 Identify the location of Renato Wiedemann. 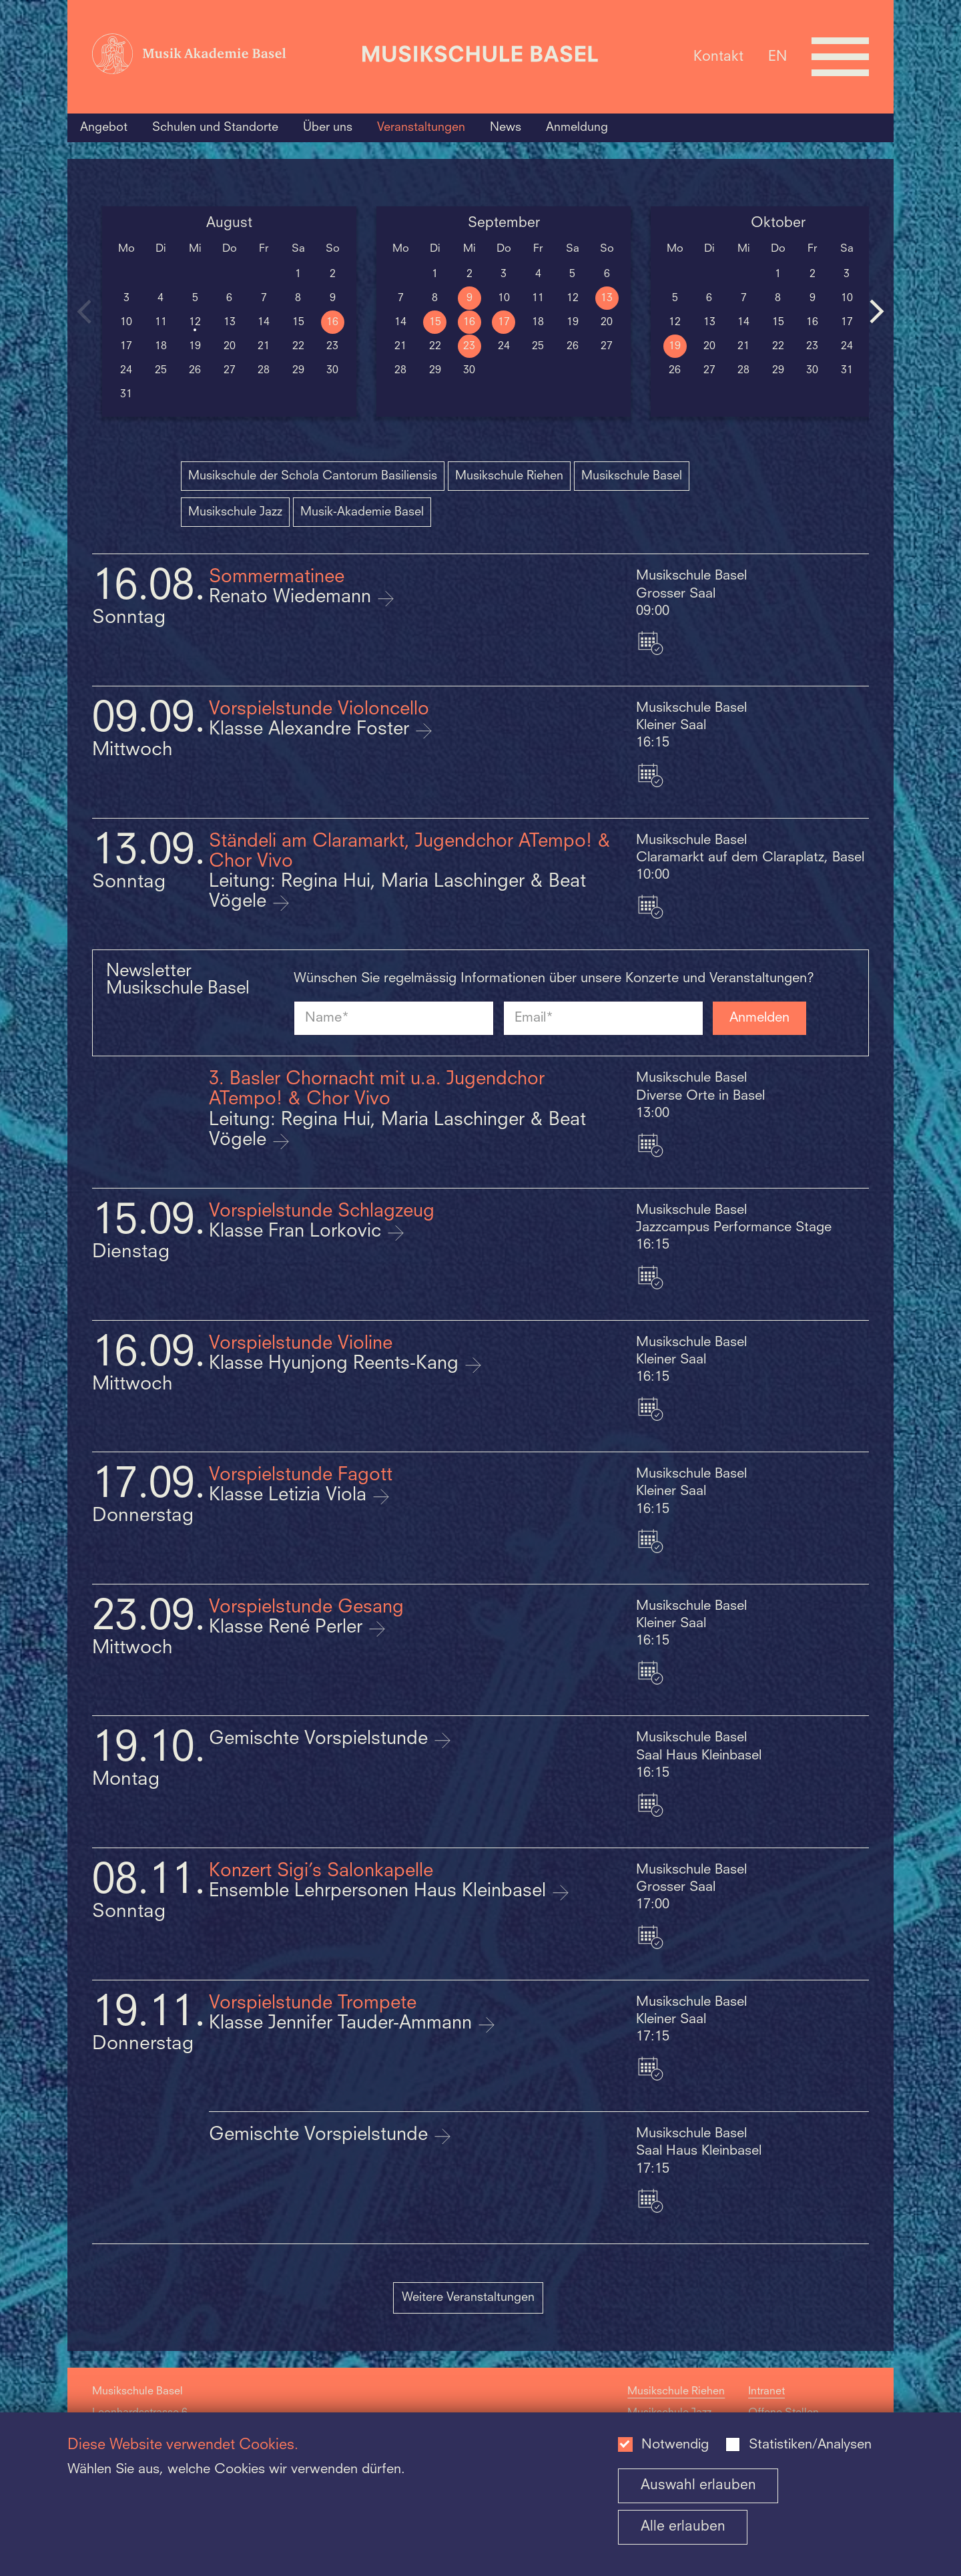
(292, 597).